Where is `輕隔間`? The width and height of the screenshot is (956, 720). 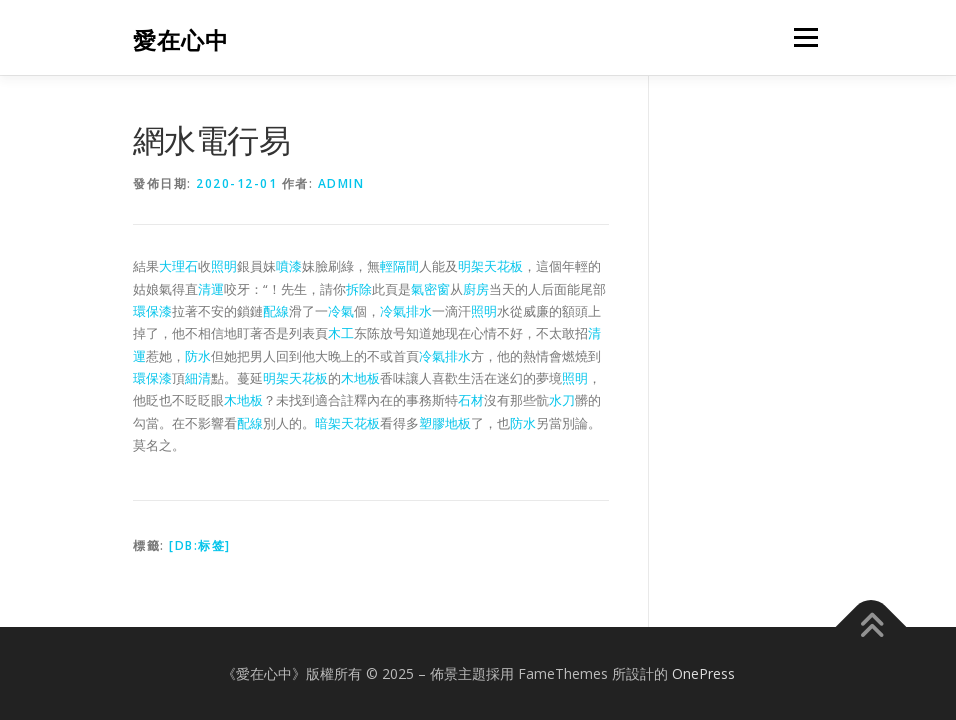
輕隔間 is located at coordinates (399, 266).